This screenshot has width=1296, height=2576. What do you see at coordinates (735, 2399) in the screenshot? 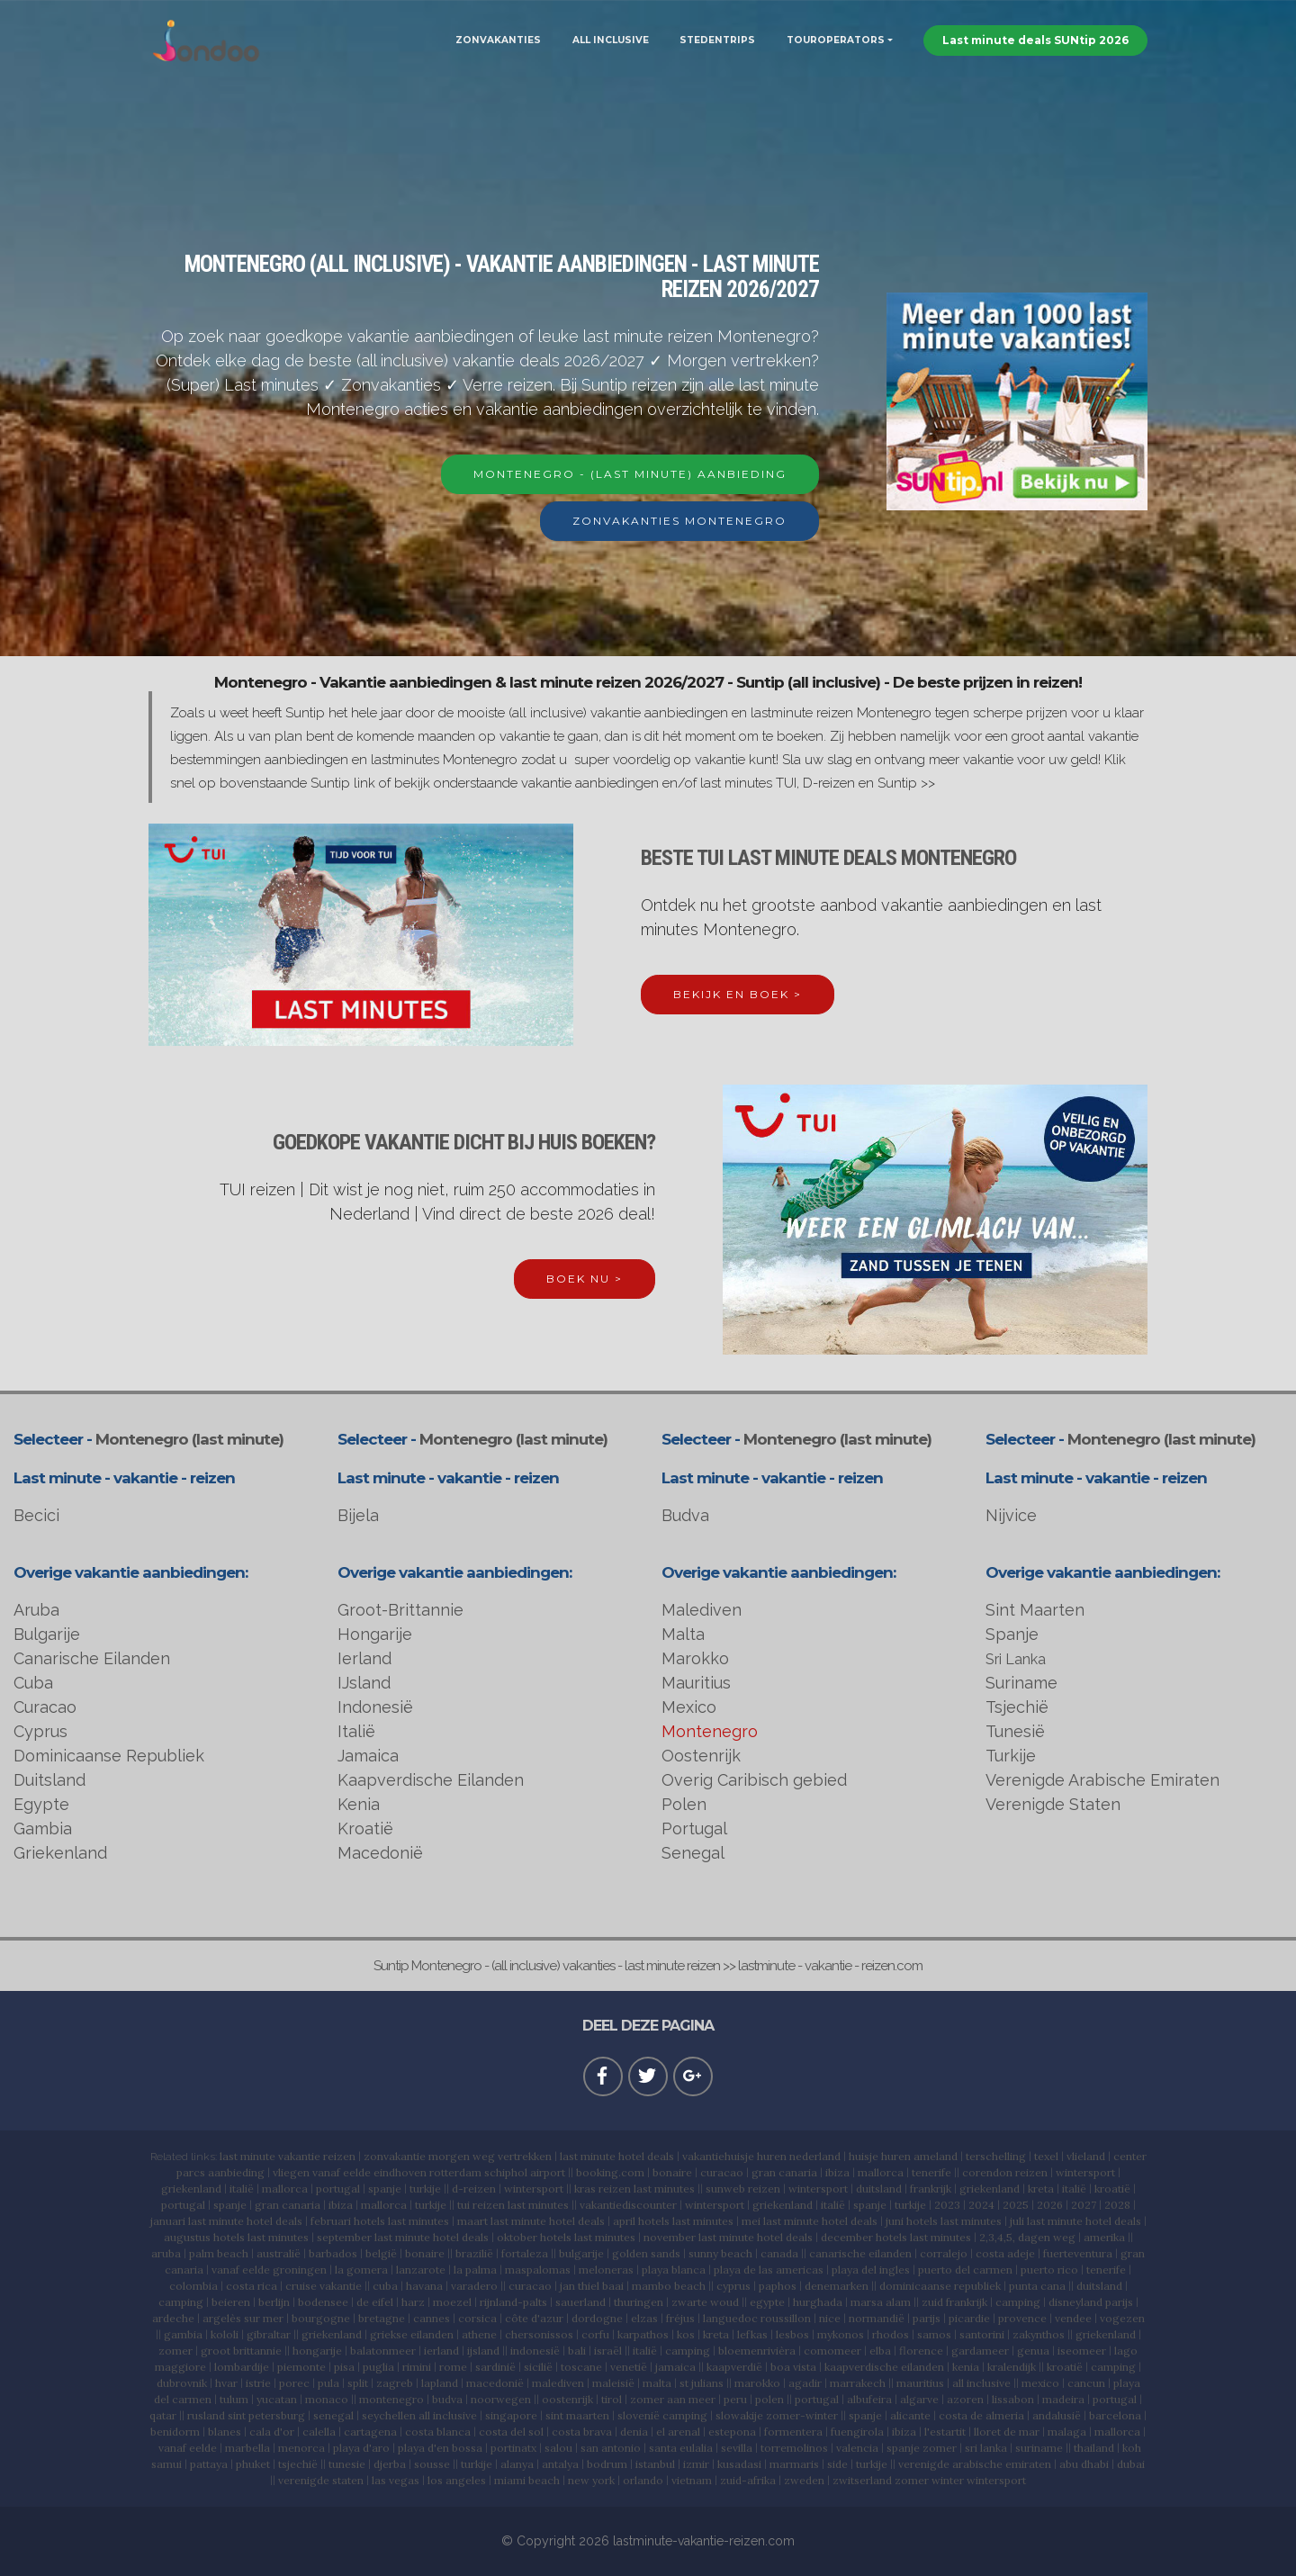
I see `peru` at bounding box center [735, 2399].